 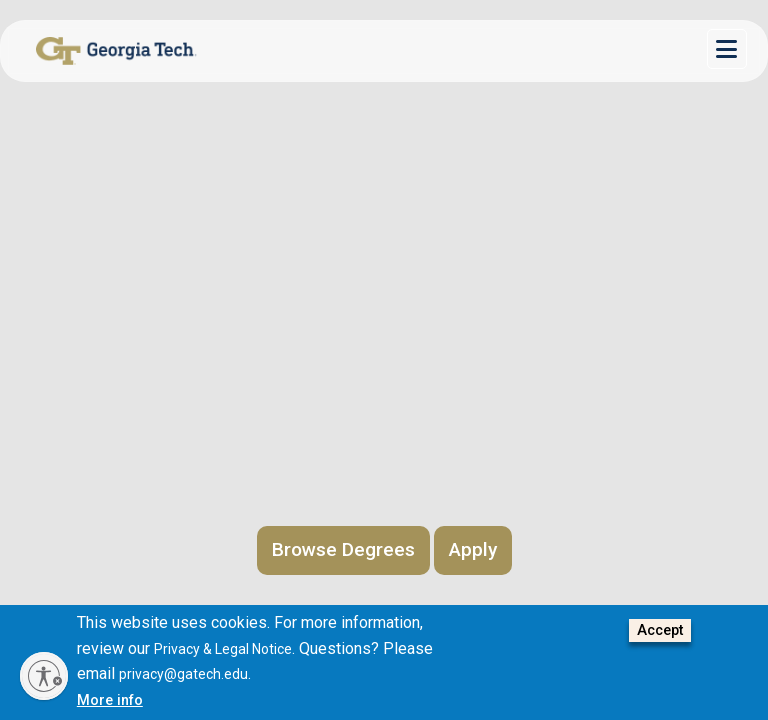 I want to click on Privacy & Legal Notice, so click(x=223, y=649).